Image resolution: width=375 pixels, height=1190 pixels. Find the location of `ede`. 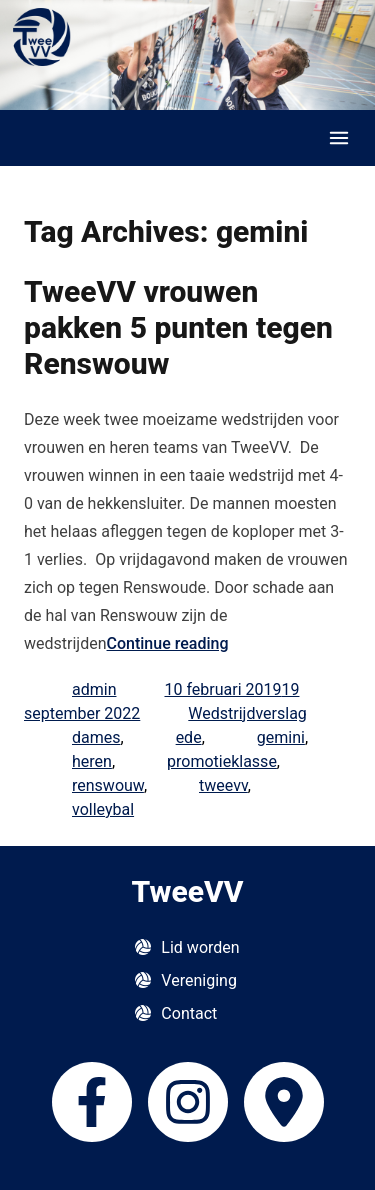

ede is located at coordinates (189, 737).